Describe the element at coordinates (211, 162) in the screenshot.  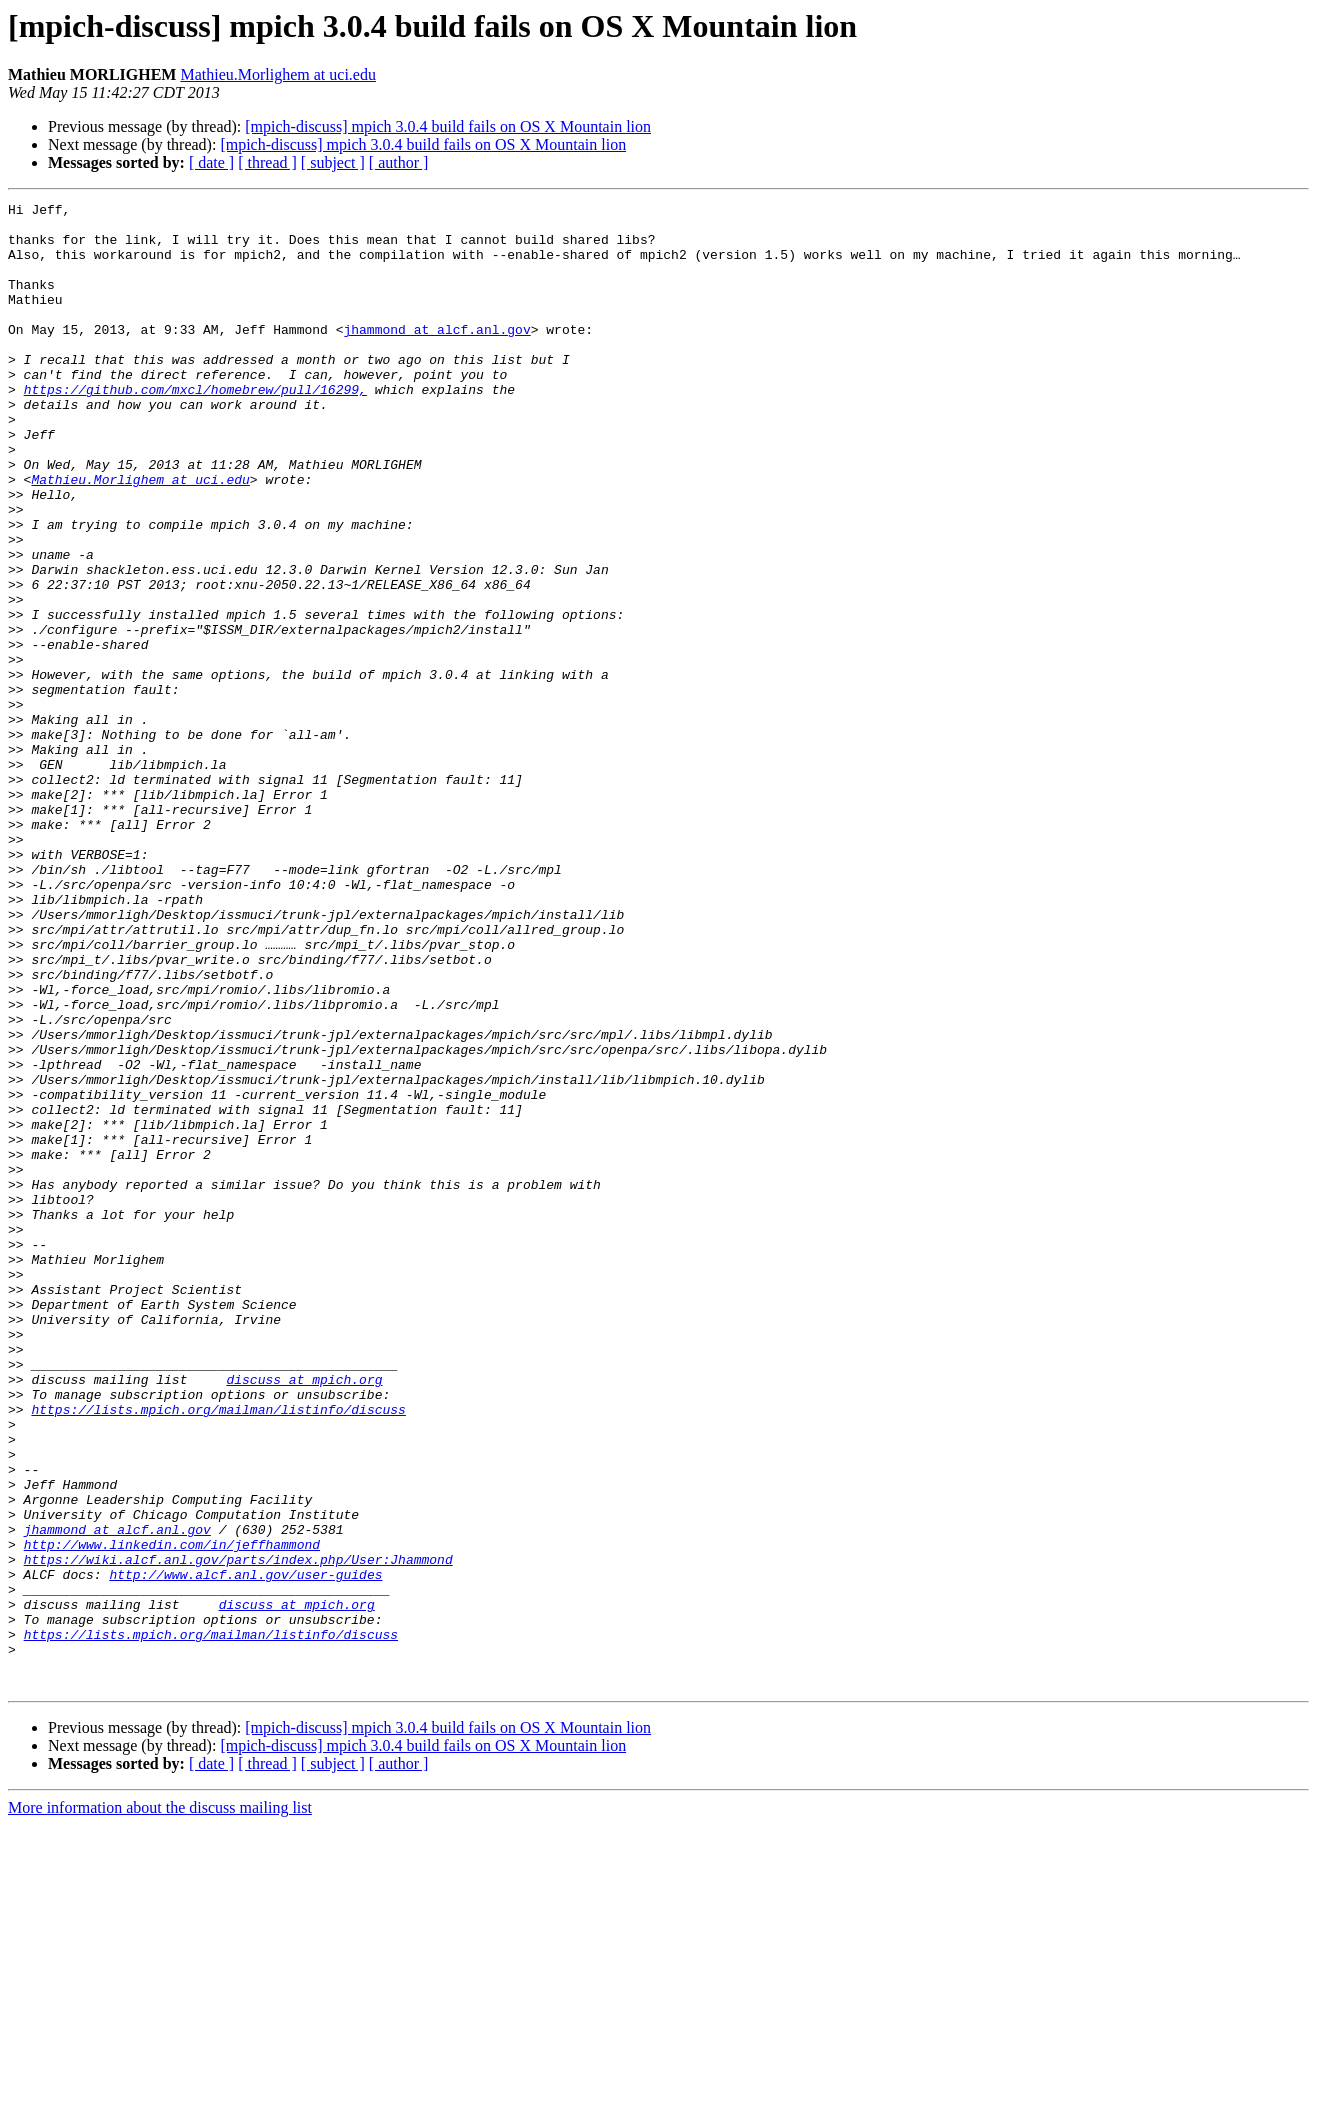
I see `[ date ]` at that location.